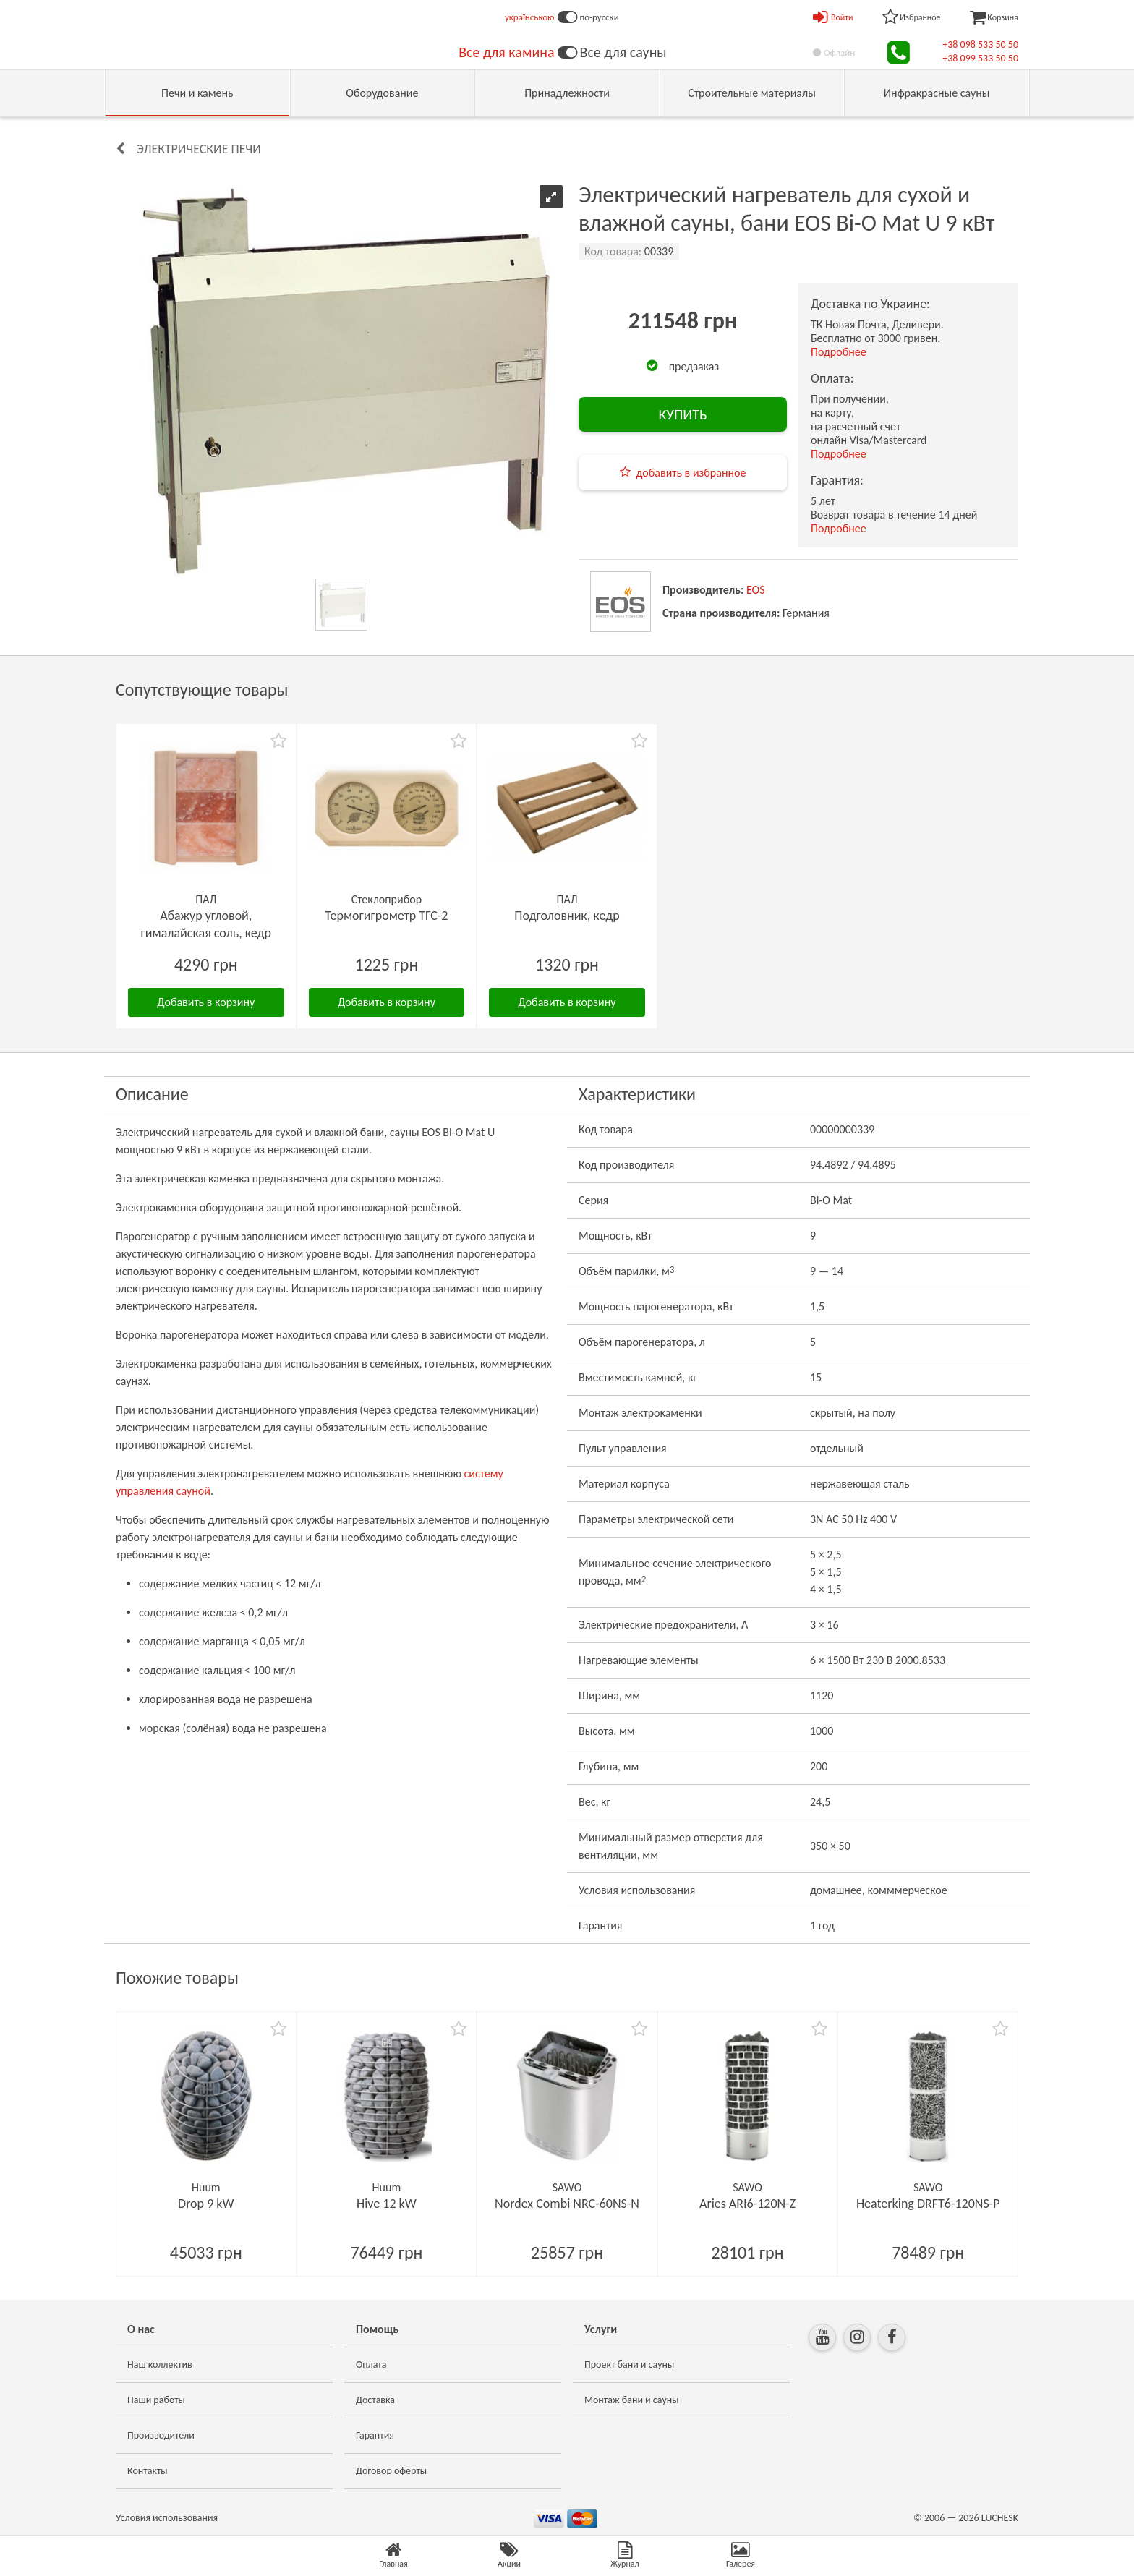  I want to click on Термогигрометр ТГС-2, so click(386, 916).